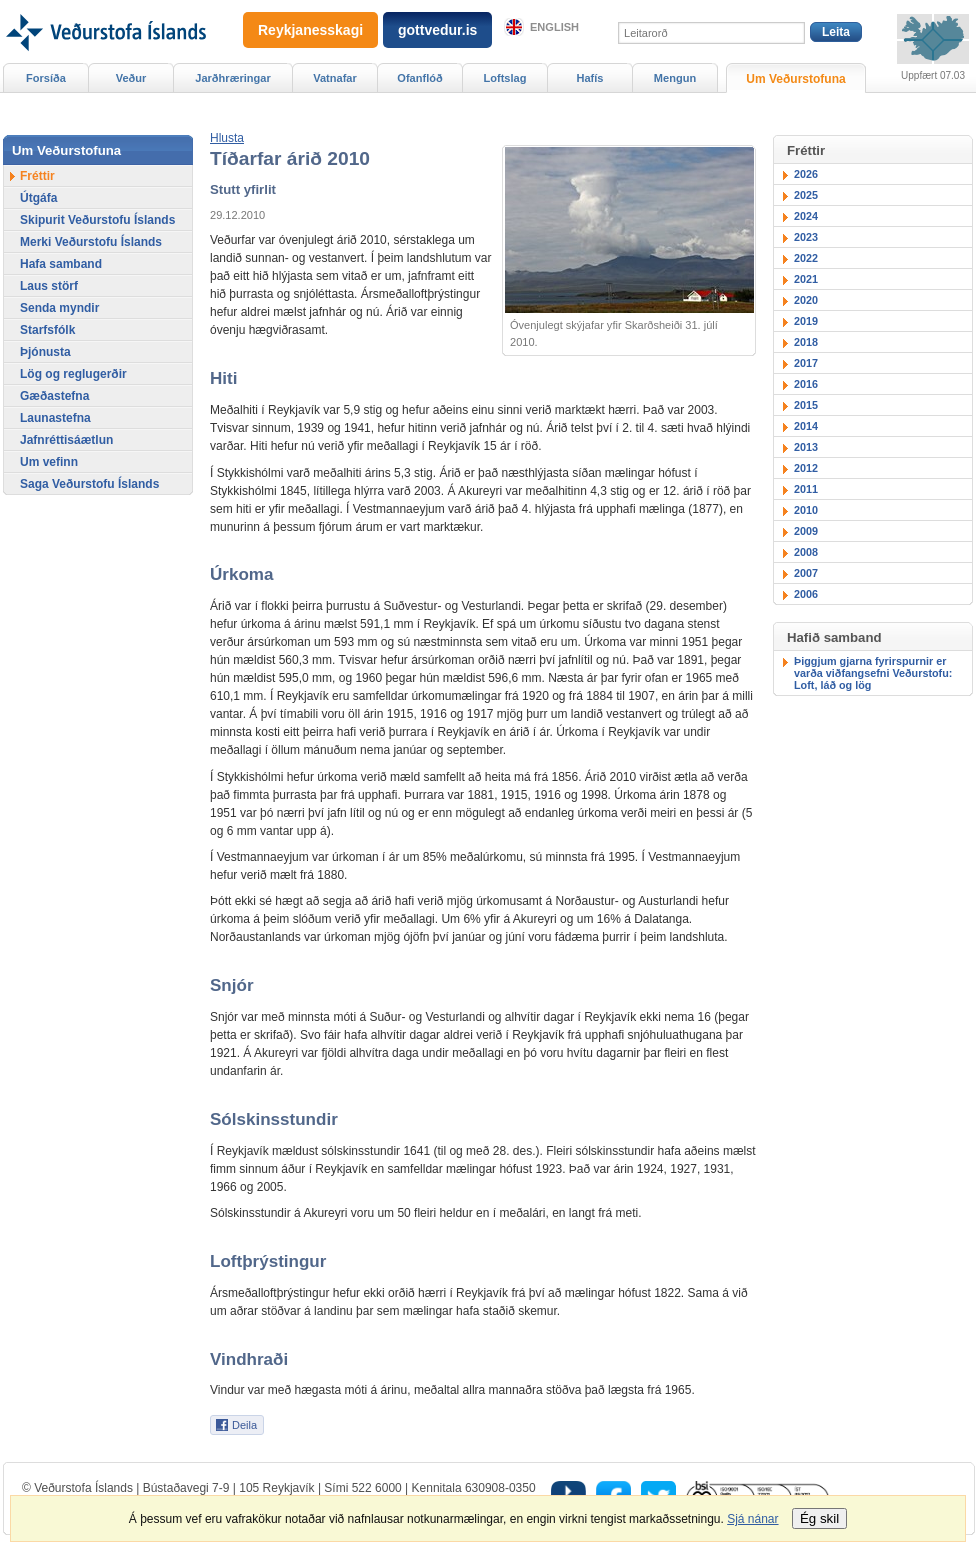 Image resolution: width=976 pixels, height=1552 pixels. Describe the element at coordinates (806, 468) in the screenshot. I see `2012` at that location.